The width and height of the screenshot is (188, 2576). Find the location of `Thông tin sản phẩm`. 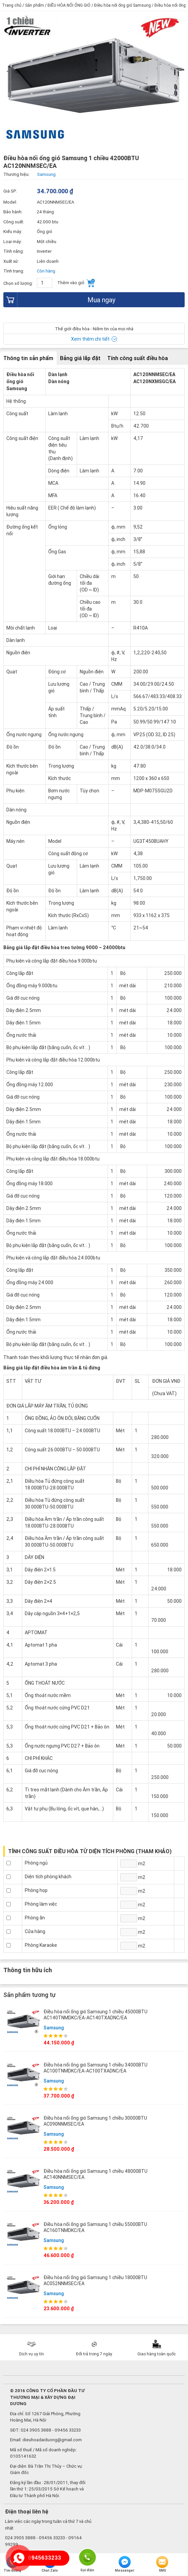

Thông tin sản phẩm is located at coordinates (28, 358).